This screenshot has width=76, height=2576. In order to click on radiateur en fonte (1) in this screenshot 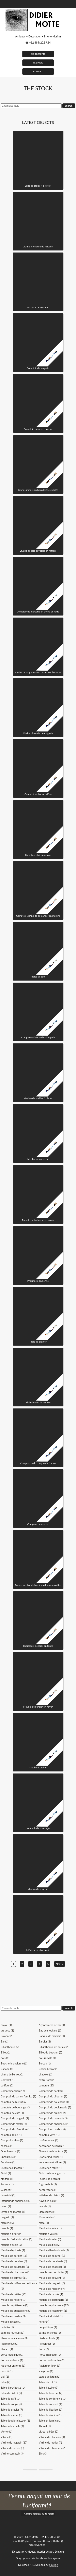, I will do `click(13, 2365)`.